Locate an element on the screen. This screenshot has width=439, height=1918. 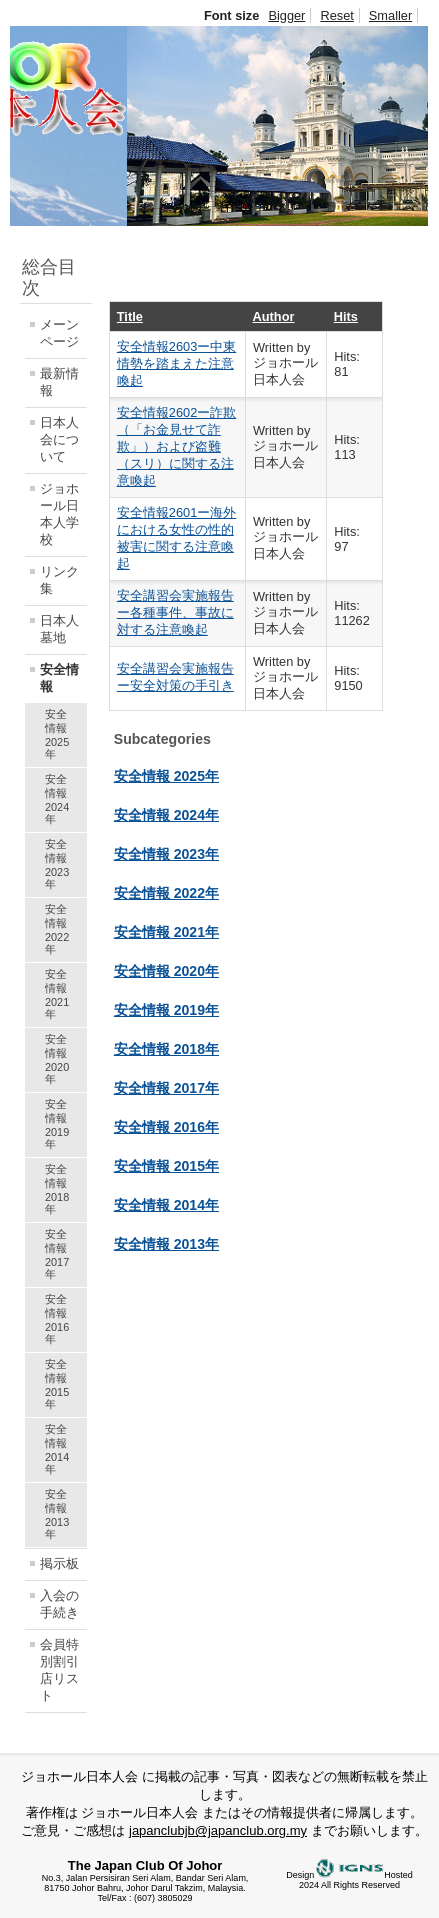
安全情報 2024年 is located at coordinates (57, 799).